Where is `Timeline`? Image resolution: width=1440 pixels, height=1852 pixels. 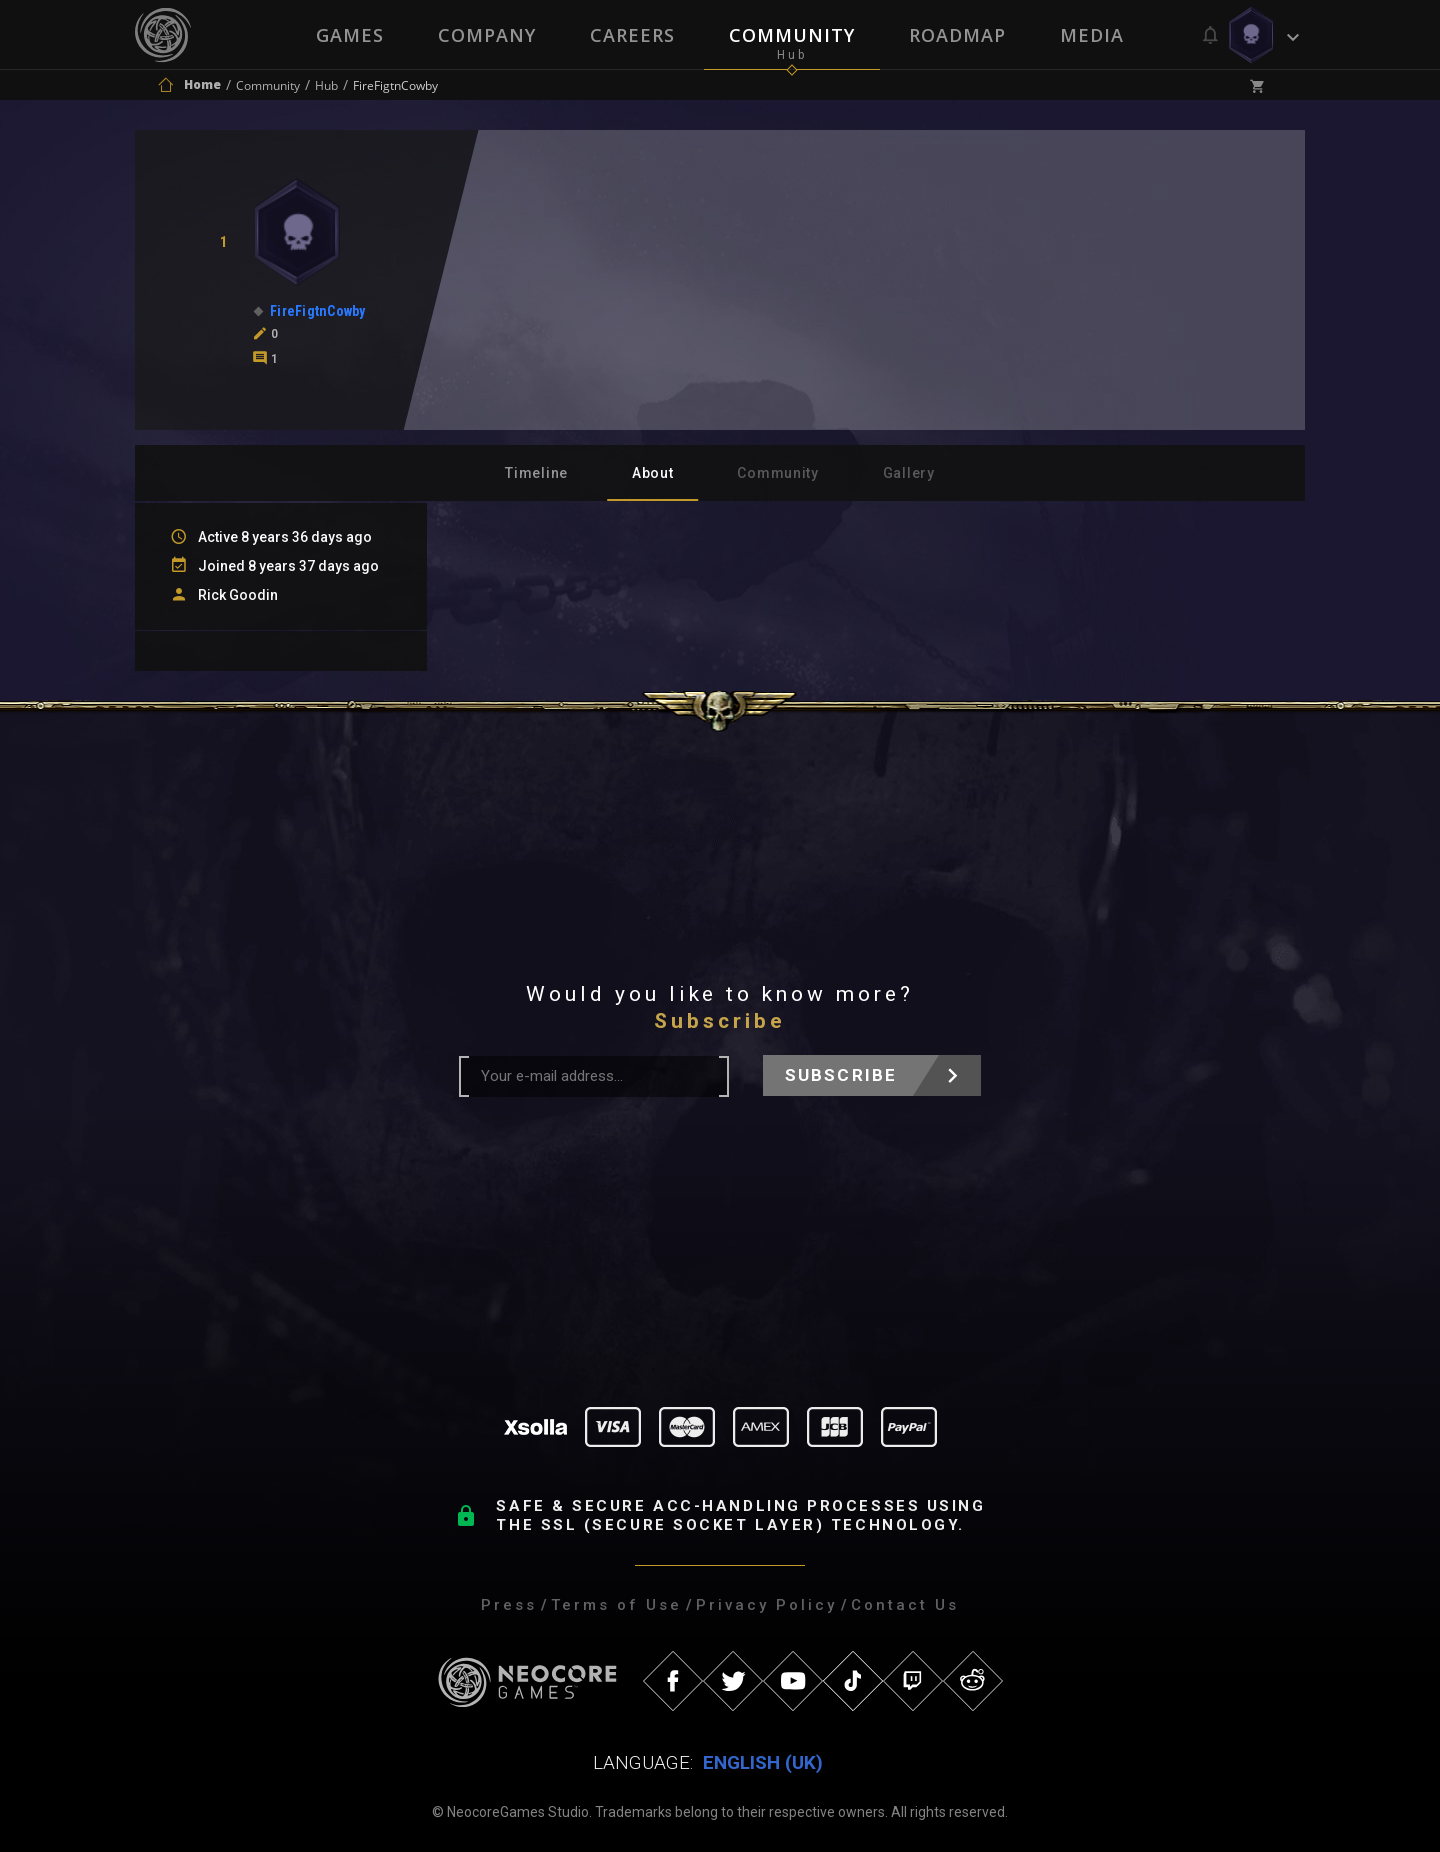 Timeline is located at coordinates (536, 473).